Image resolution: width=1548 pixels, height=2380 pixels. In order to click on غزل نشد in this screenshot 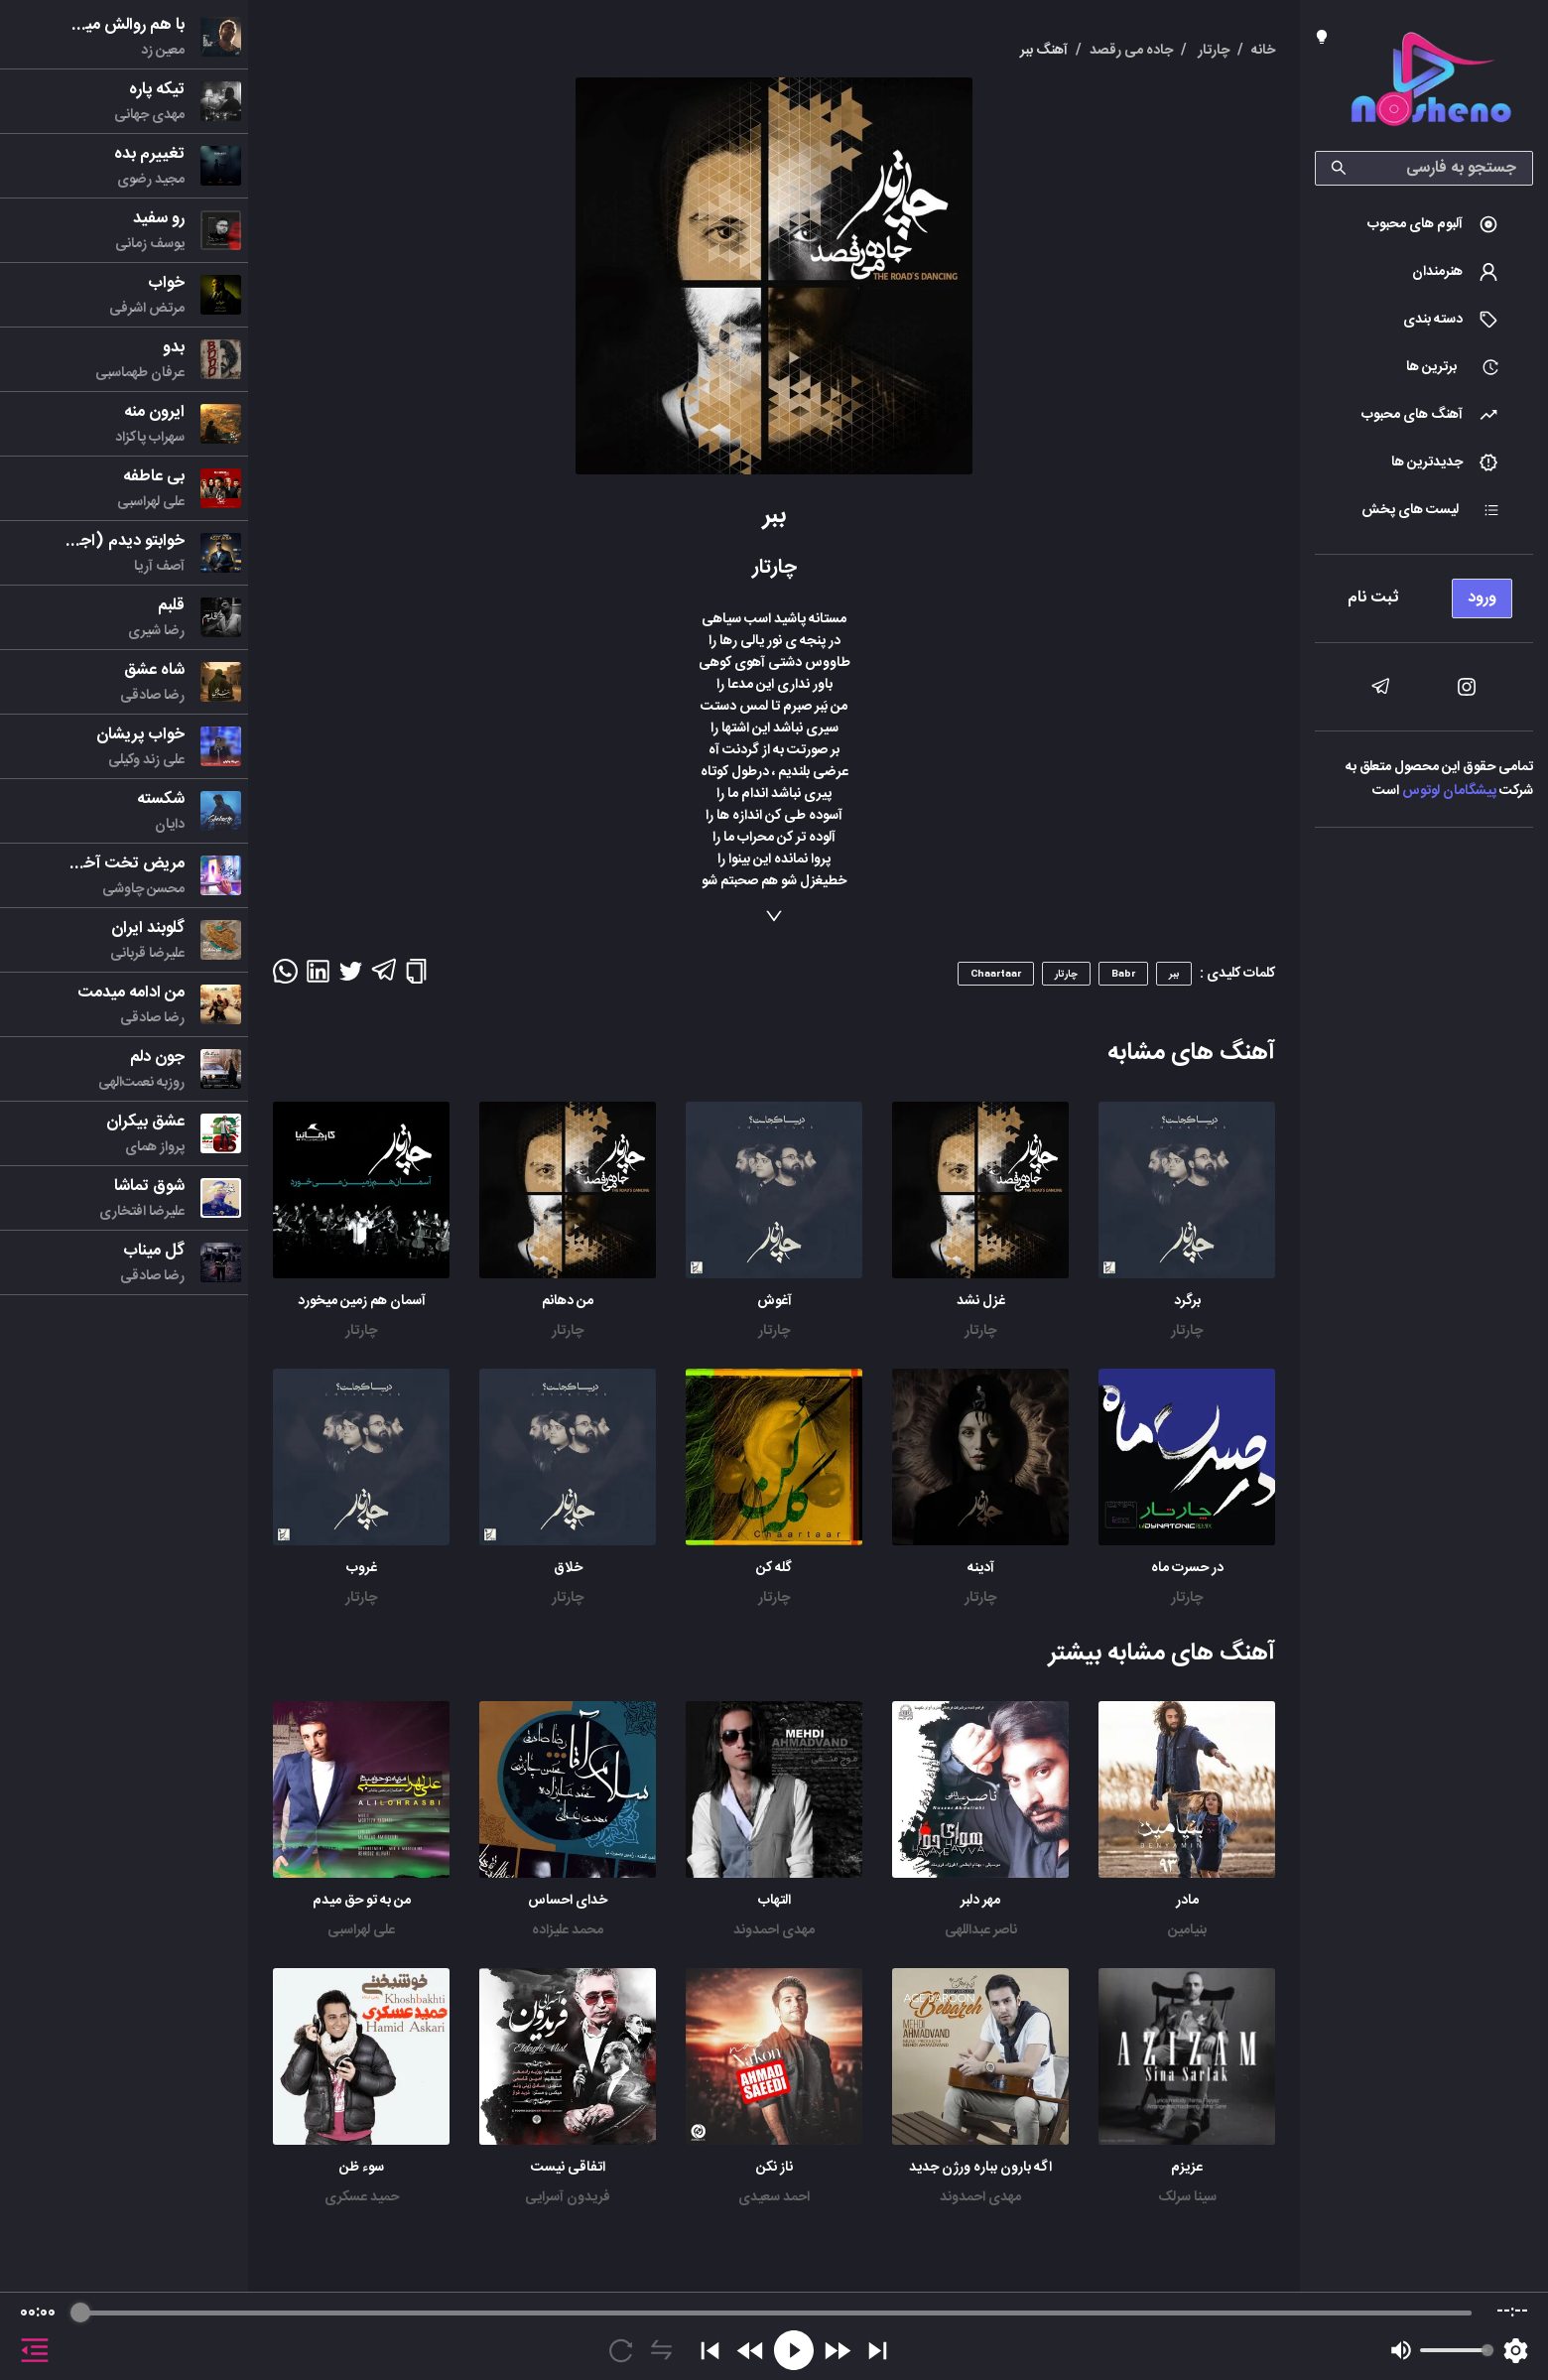, I will do `click(981, 1301)`.